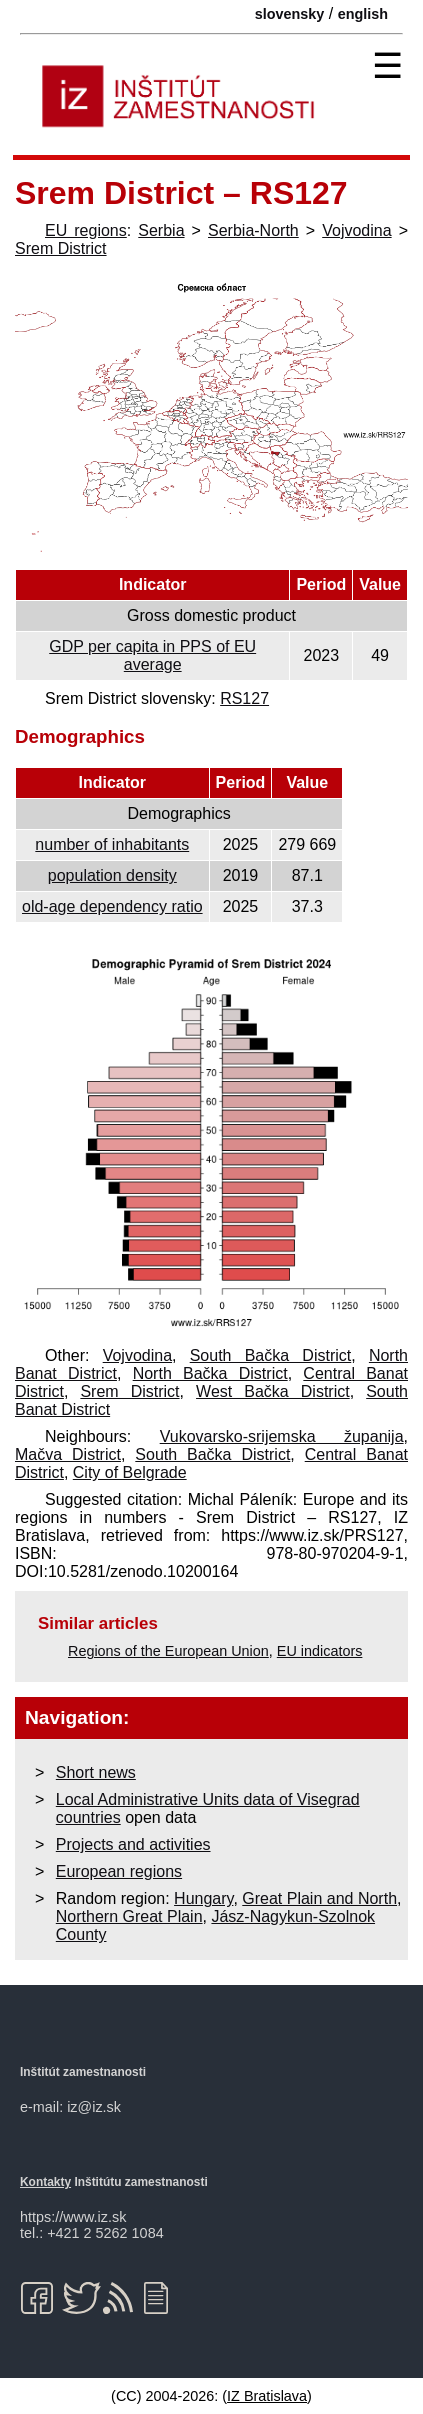 This screenshot has height=2414, width=423. I want to click on Vukovarsko-srijemska županija, so click(282, 1436).